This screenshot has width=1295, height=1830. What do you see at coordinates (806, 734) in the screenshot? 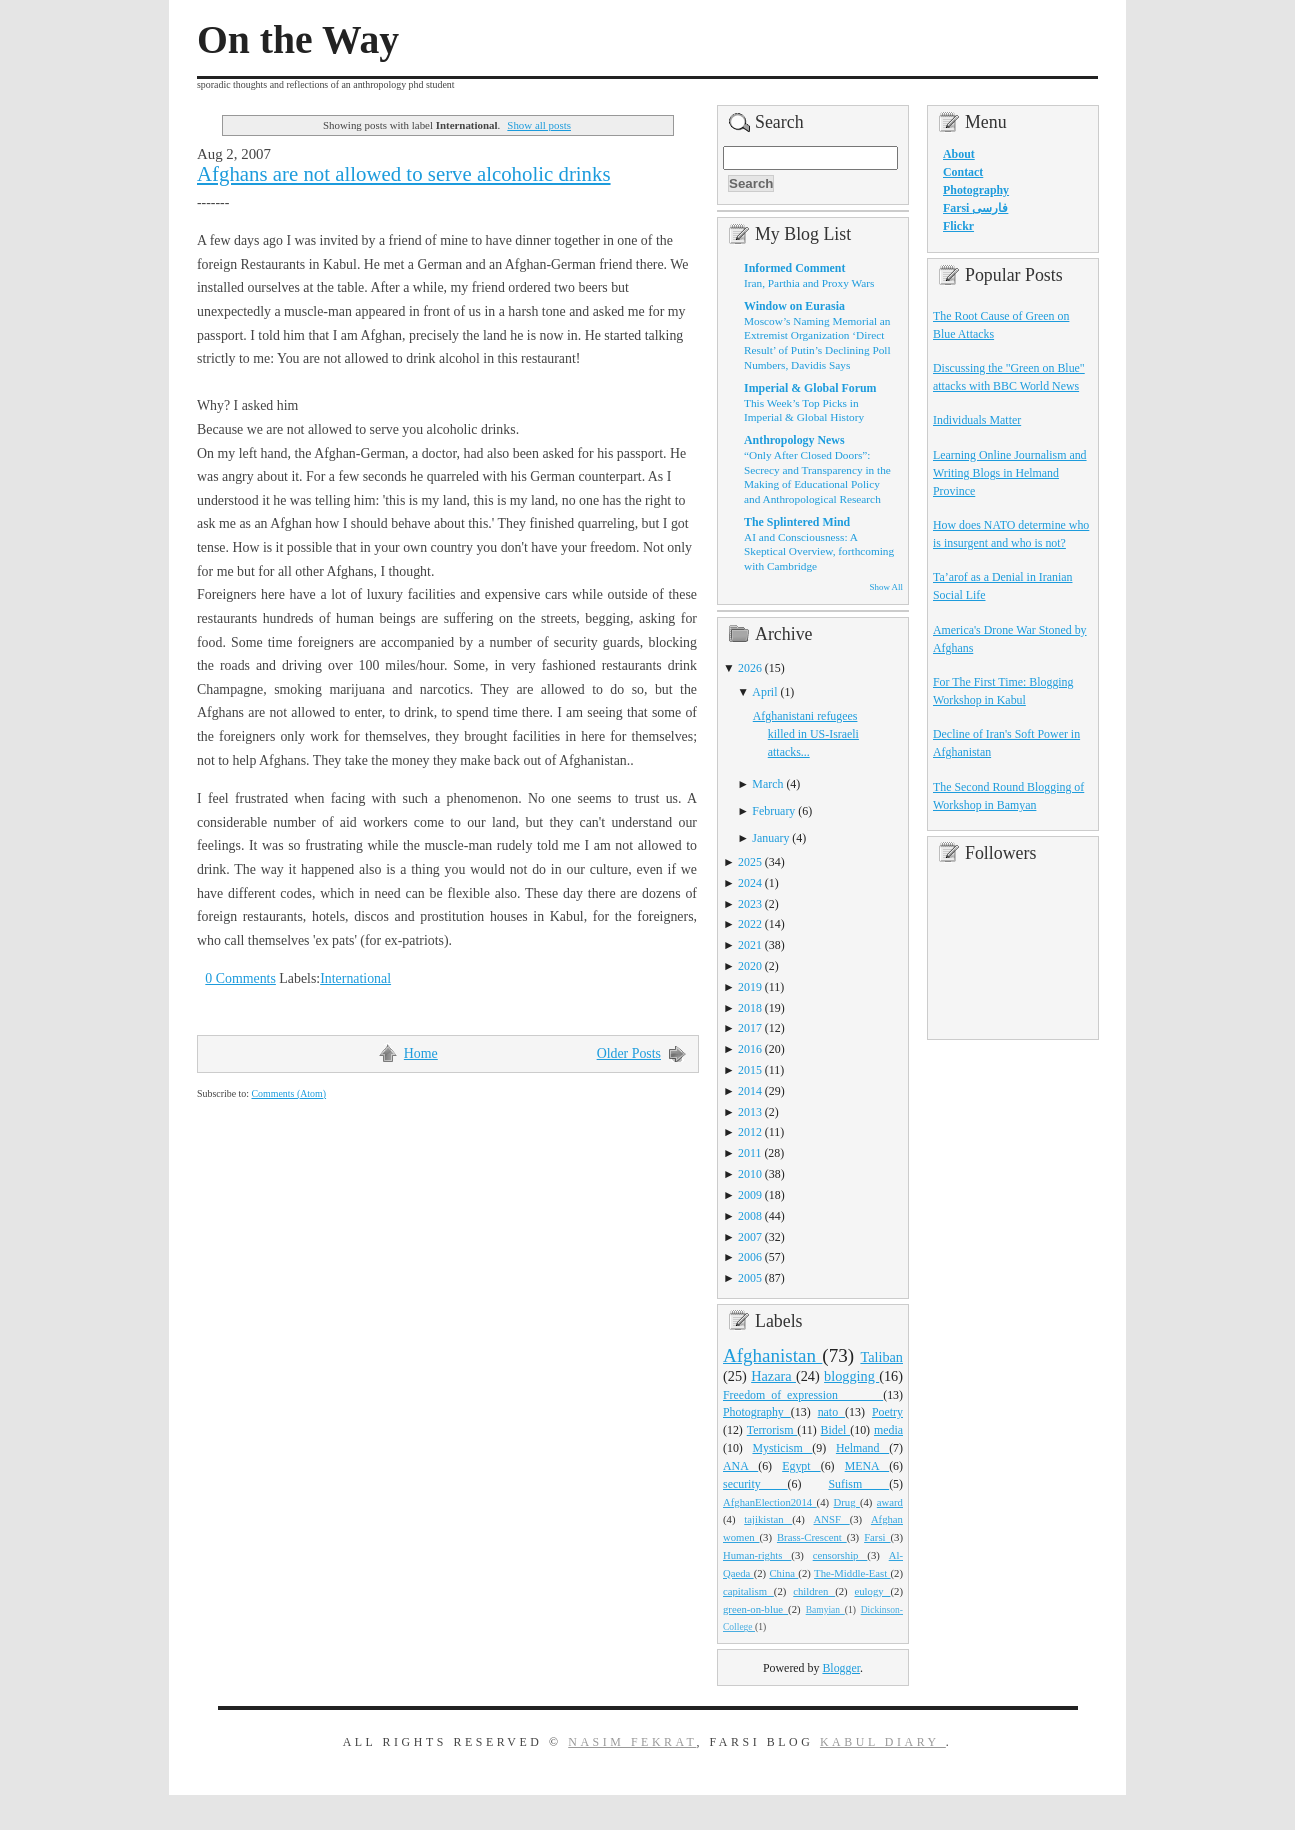
I see `Afghanistani refugees killed in US-Israeli attacks...` at bounding box center [806, 734].